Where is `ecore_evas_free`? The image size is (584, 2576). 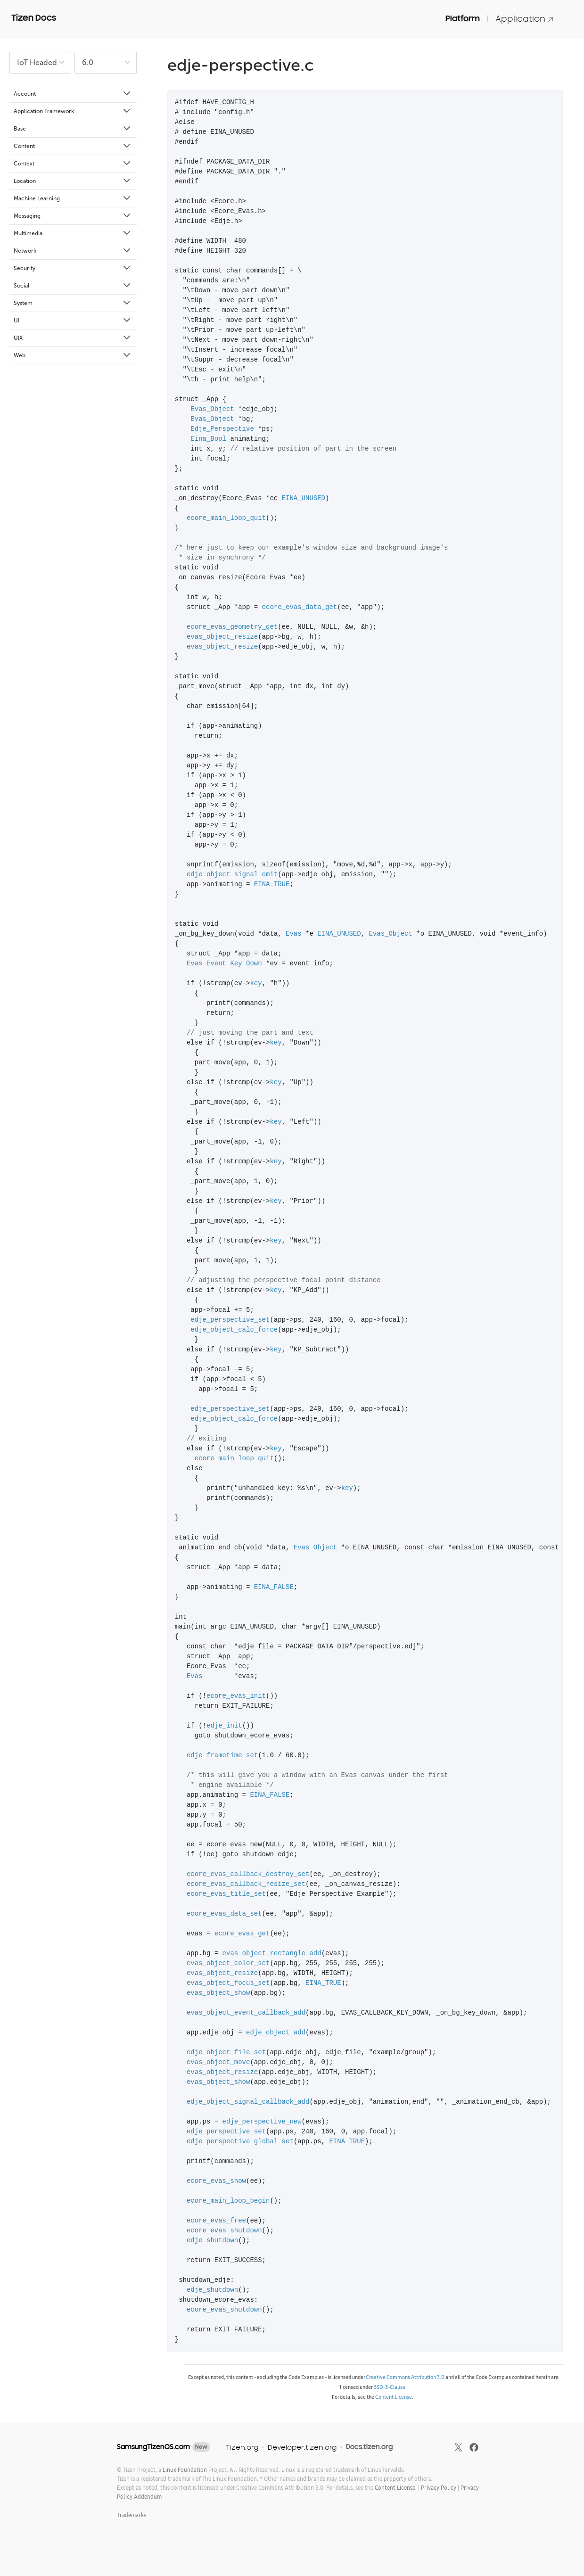
ecore_evas_free is located at coordinates (216, 2220).